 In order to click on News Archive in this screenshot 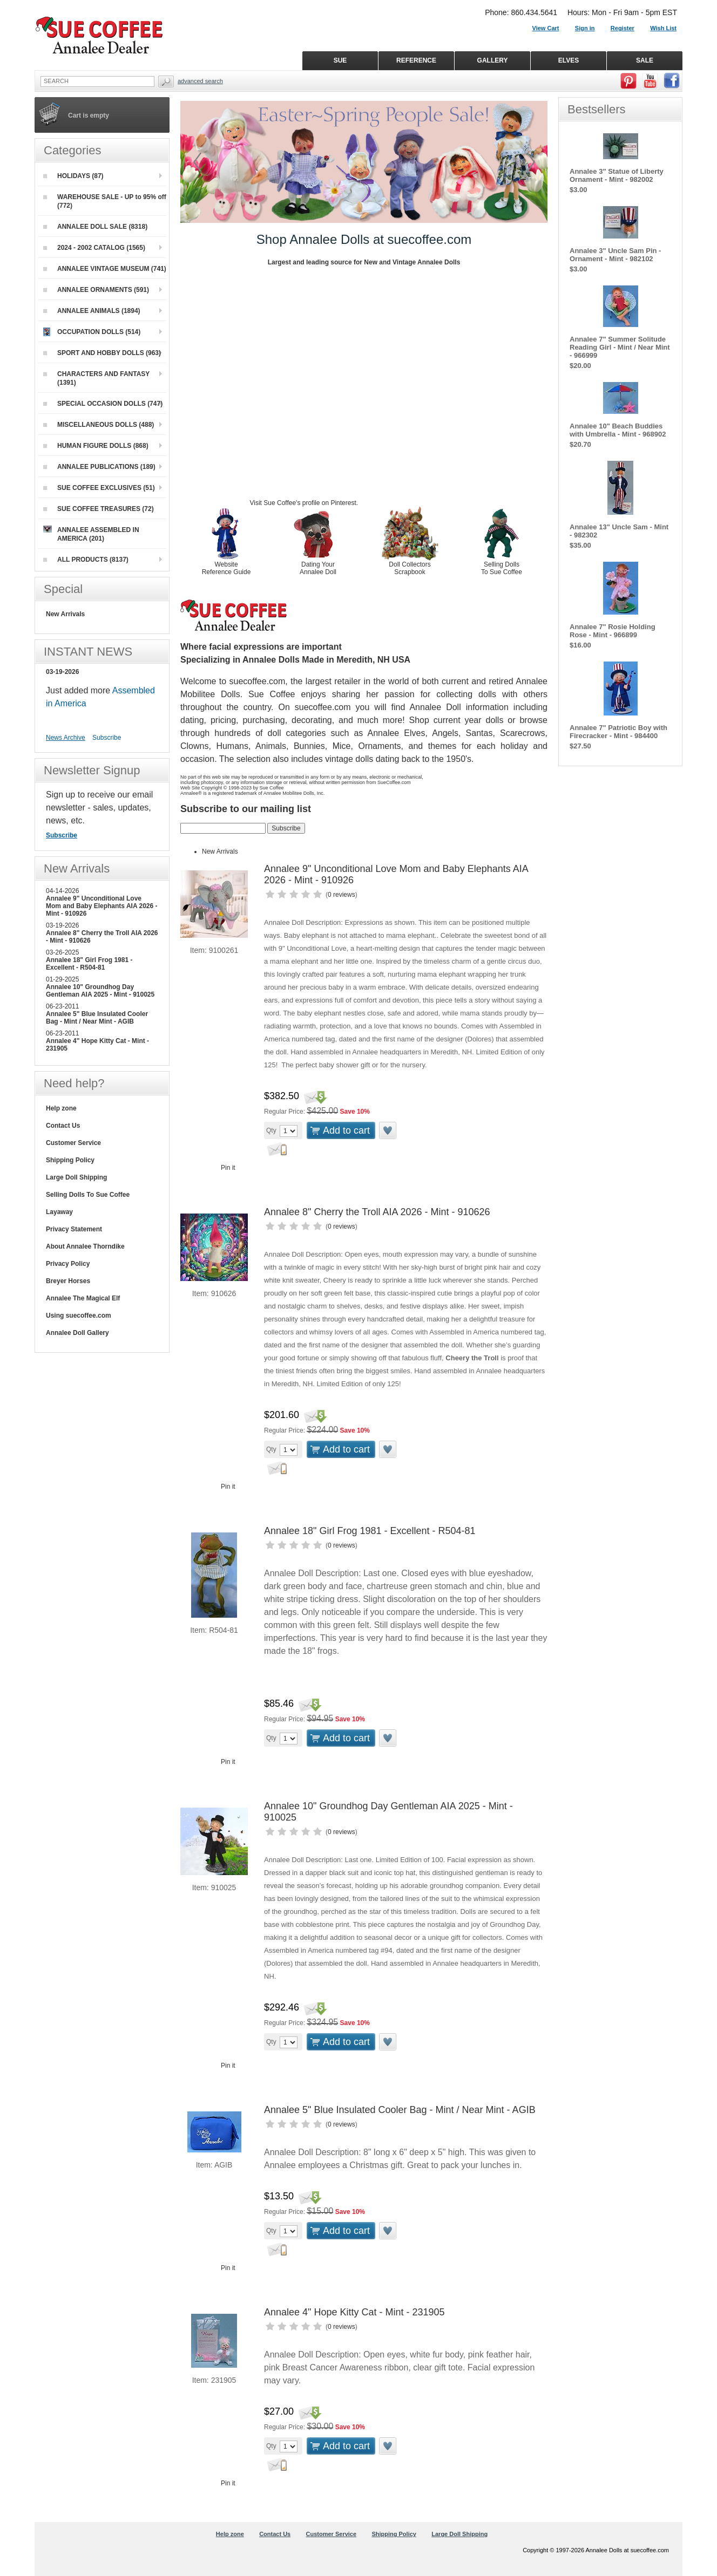, I will do `click(65, 737)`.